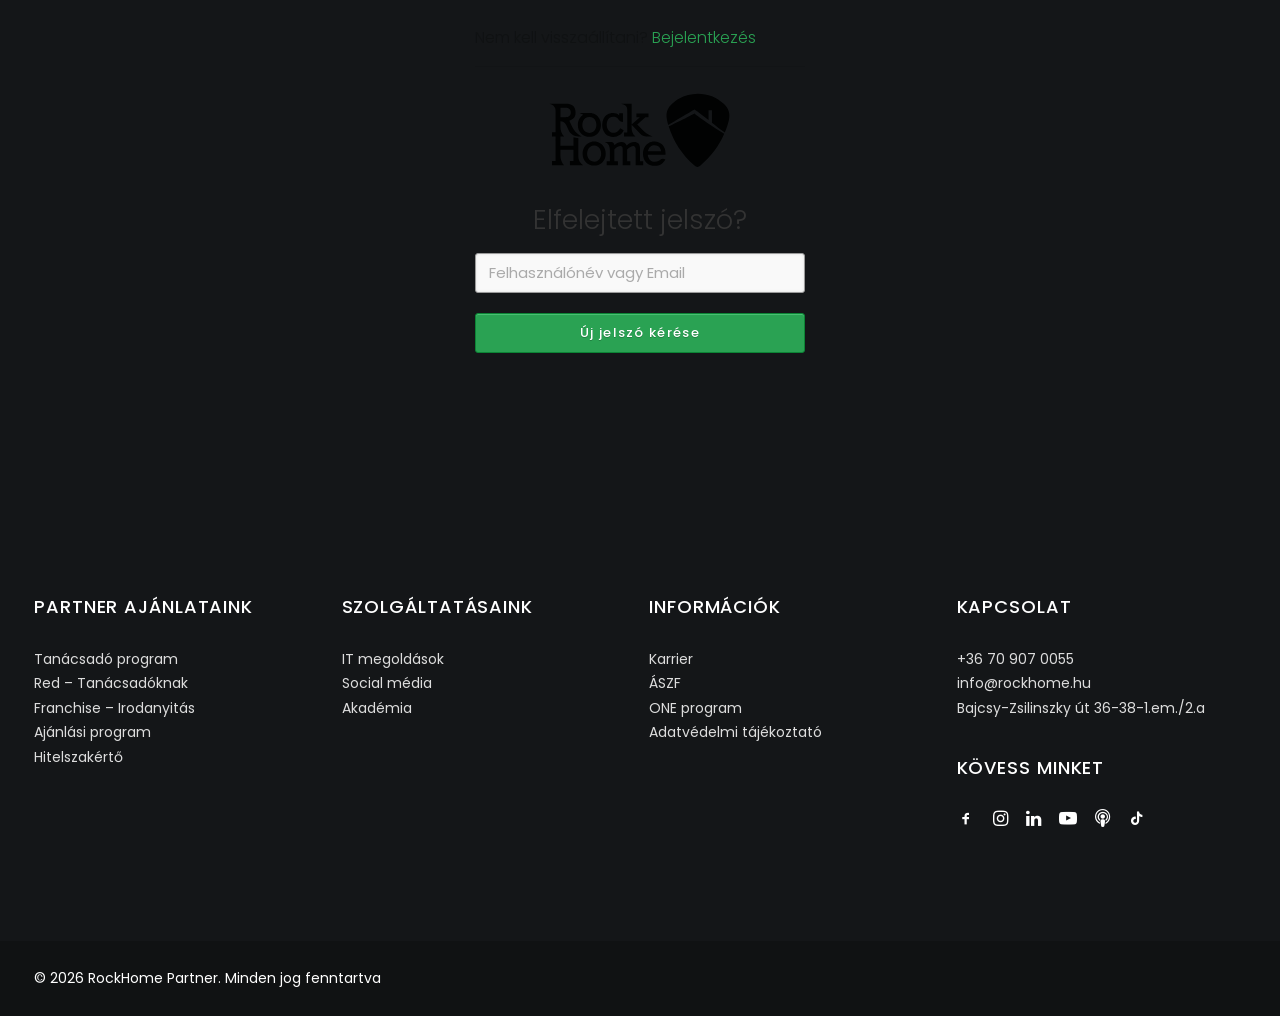 This screenshot has width=1280, height=1016. I want to click on Új jelszó kérése, so click(640, 418).